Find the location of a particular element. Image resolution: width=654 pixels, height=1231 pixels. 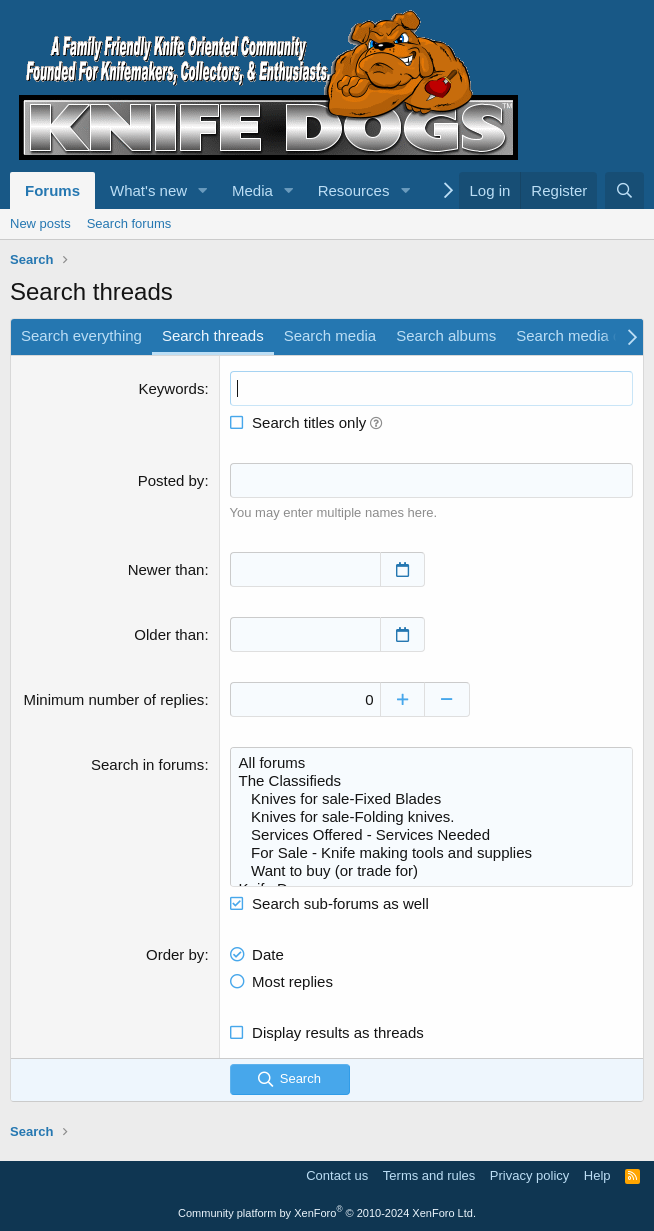

What's new is located at coordinates (148, 190).